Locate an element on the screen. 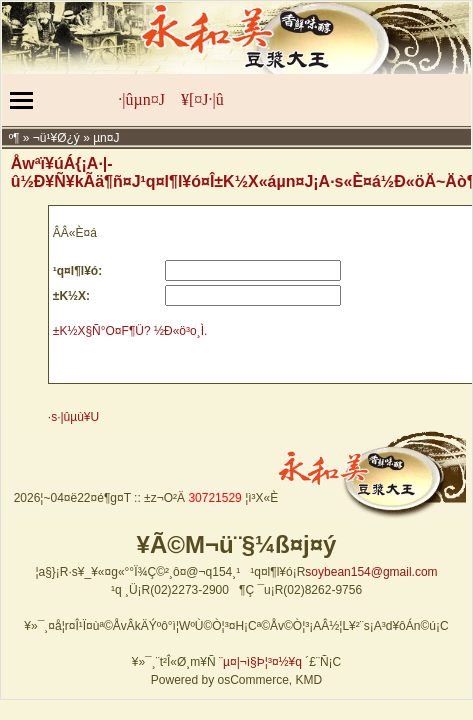 Image resolution: width=473 pixels, height=720 pixels. ­º­¶ is located at coordinates (14, 138).